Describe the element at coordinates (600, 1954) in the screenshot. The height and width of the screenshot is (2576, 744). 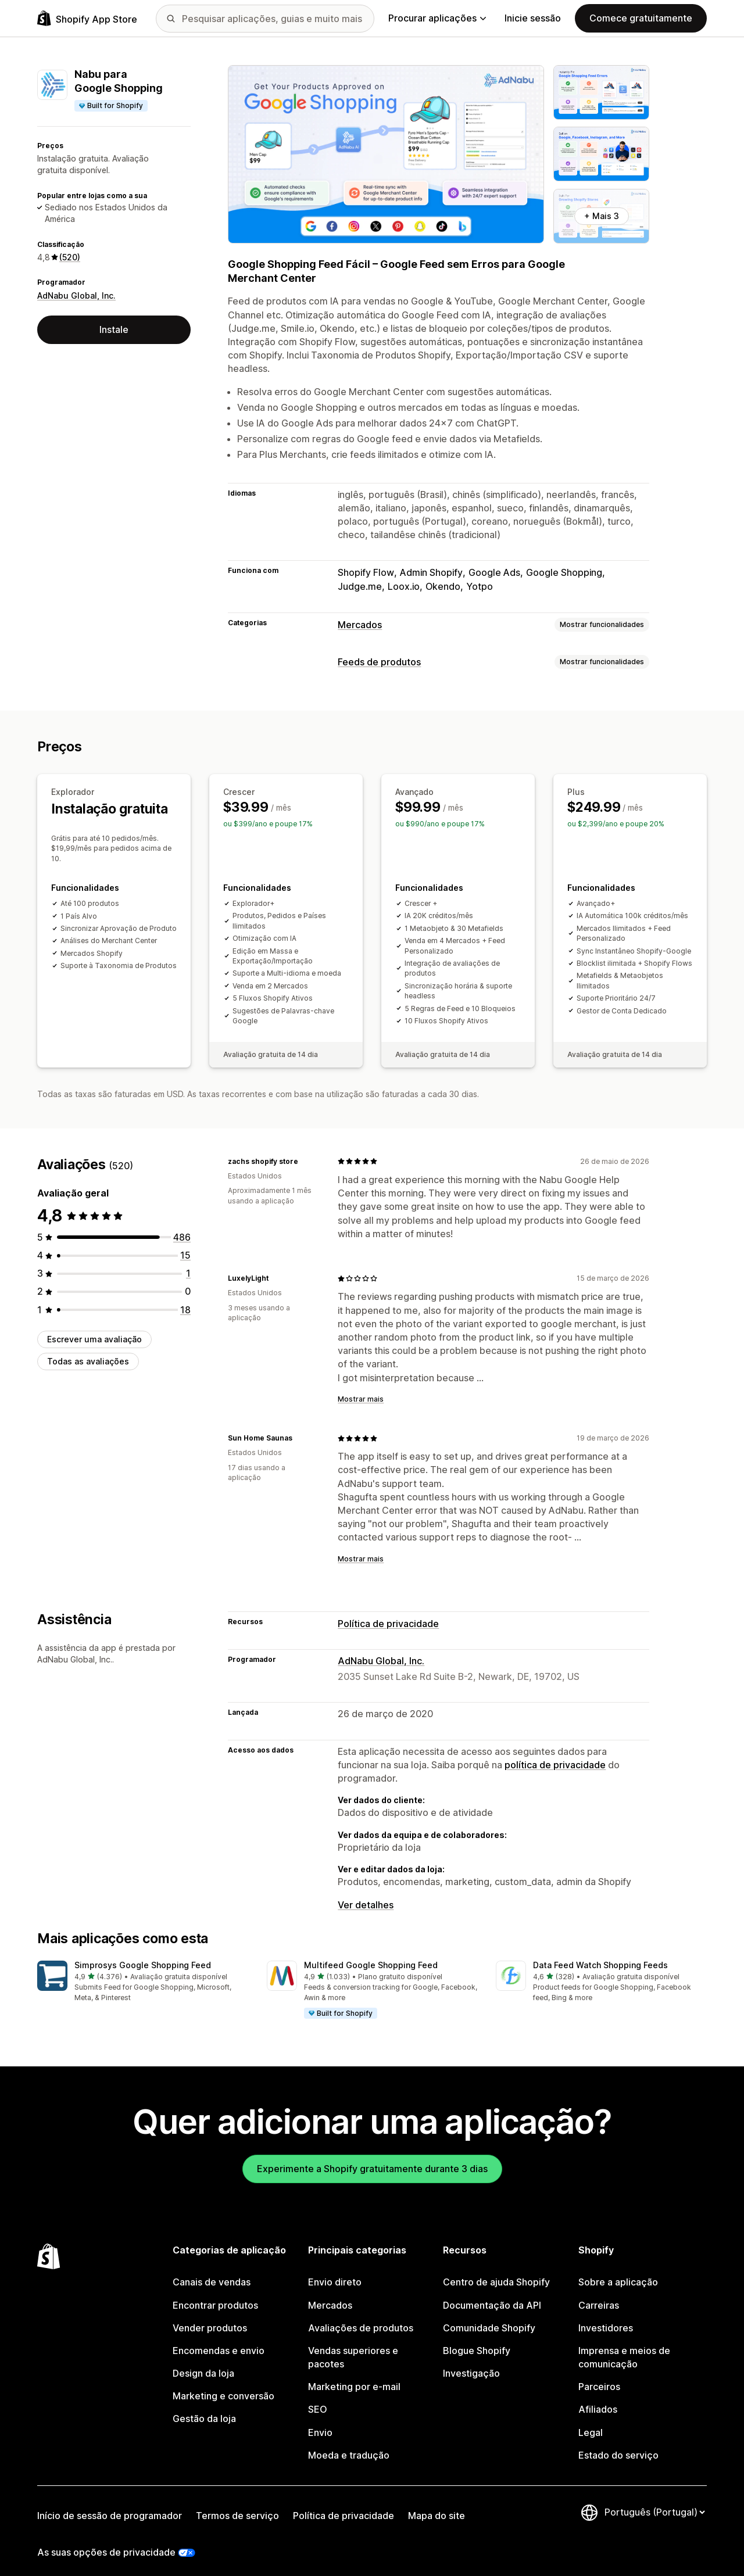
I see `Data Feed Watch Shopping Feeds` at that location.